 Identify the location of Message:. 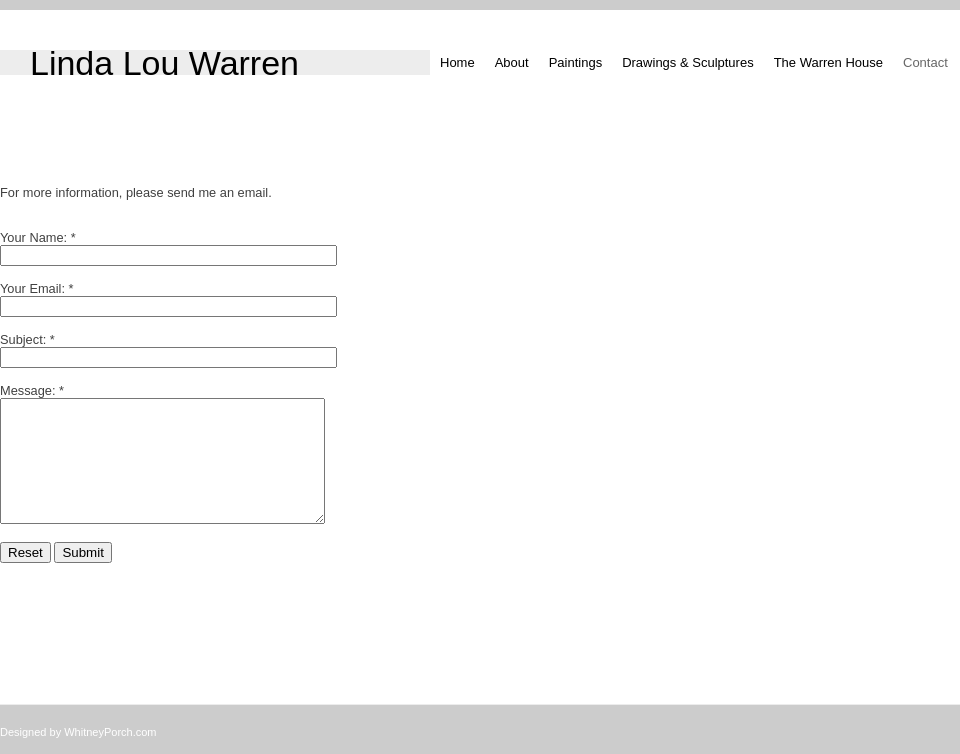
(27, 390).